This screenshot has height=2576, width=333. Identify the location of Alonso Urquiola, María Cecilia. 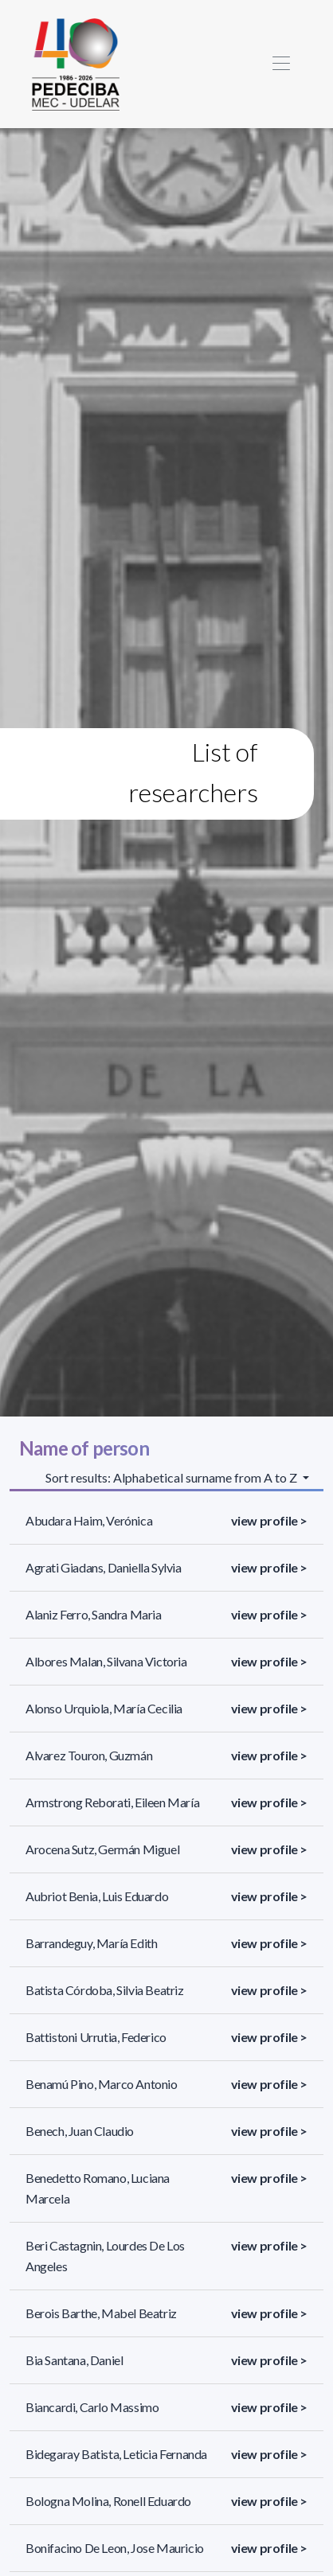
(103, 1708).